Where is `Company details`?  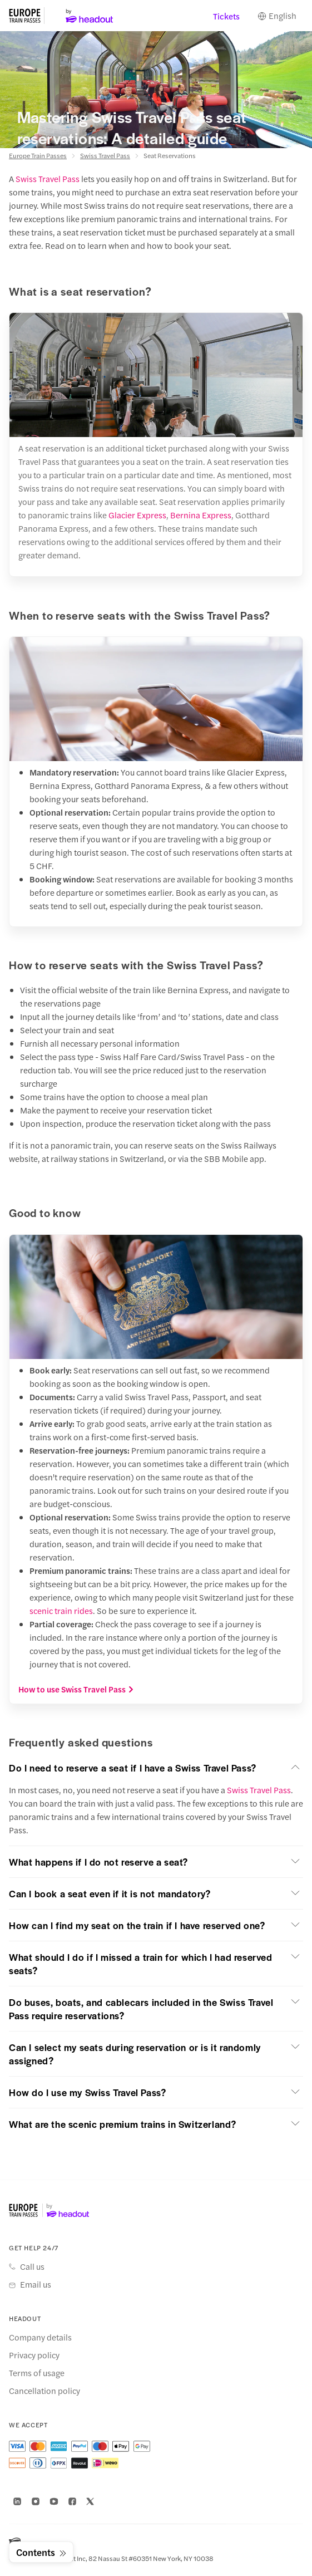 Company details is located at coordinates (40, 2337).